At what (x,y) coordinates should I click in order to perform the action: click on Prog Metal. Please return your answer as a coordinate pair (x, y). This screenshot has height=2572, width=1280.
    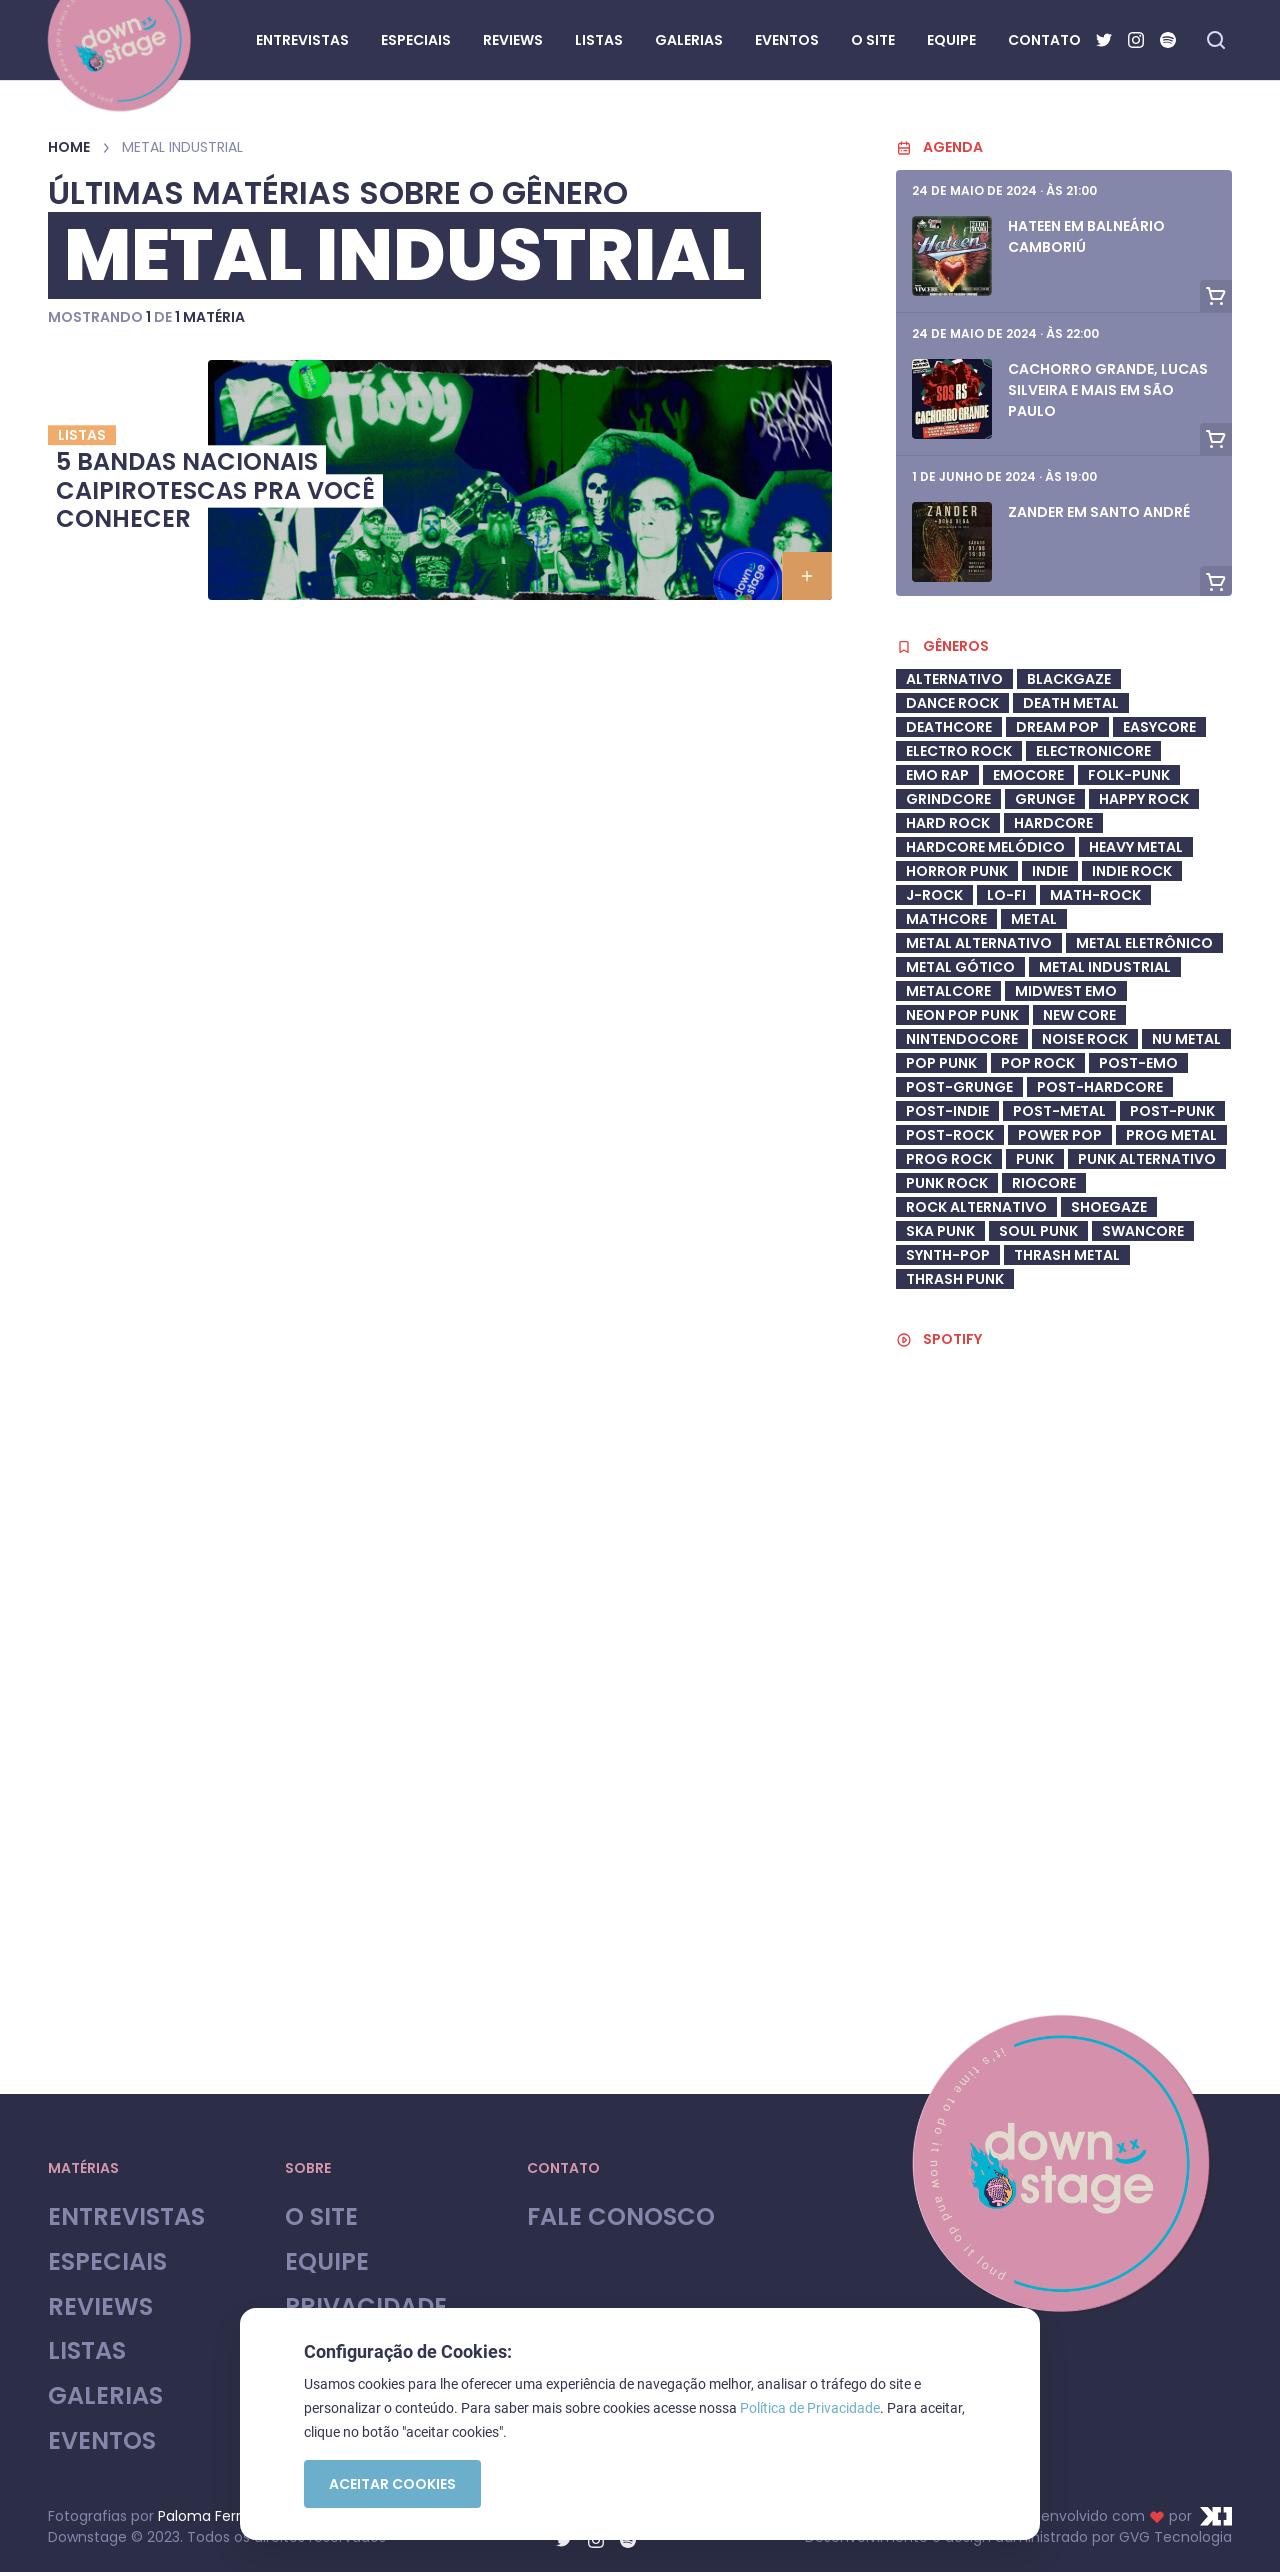
    Looking at the image, I should click on (1171, 1135).